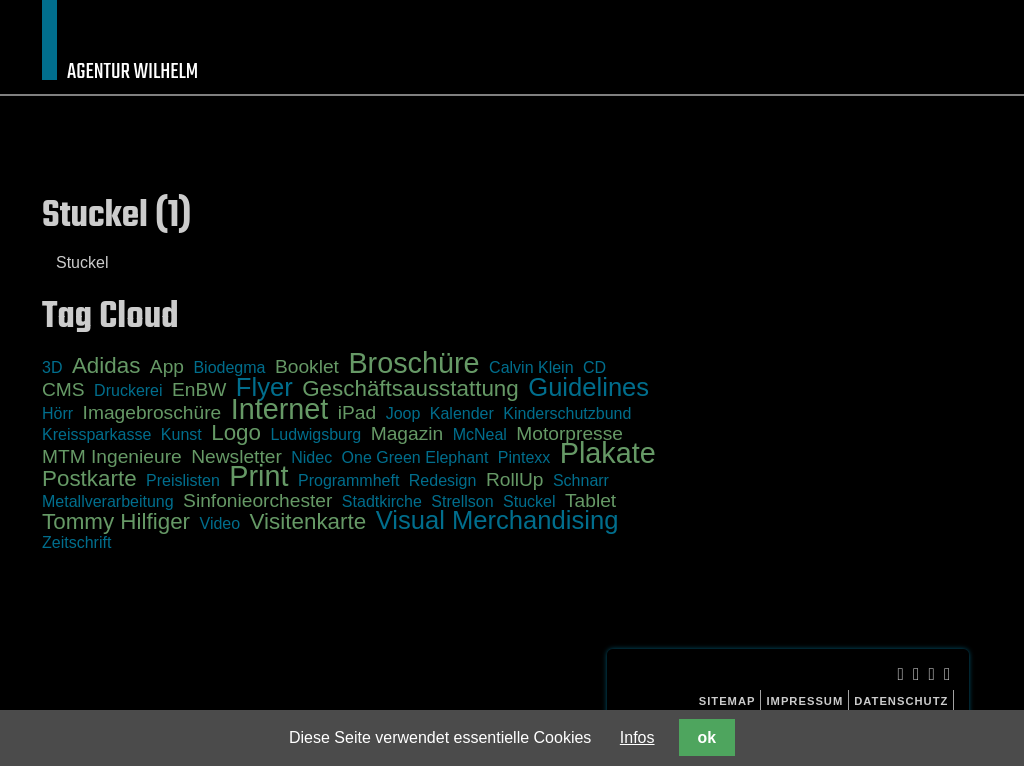 Image resolution: width=1024 pixels, height=766 pixels. What do you see at coordinates (132, 72) in the screenshot?
I see `Agentur Wilhelm` at bounding box center [132, 72].